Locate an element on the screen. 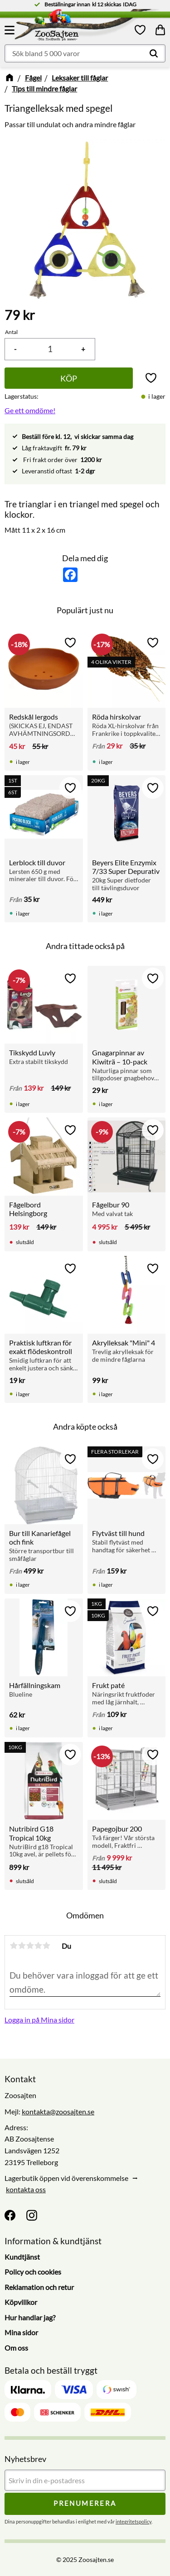 This screenshot has width=170, height=2576. Logga in på Mina sidor is located at coordinates (39, 2019).